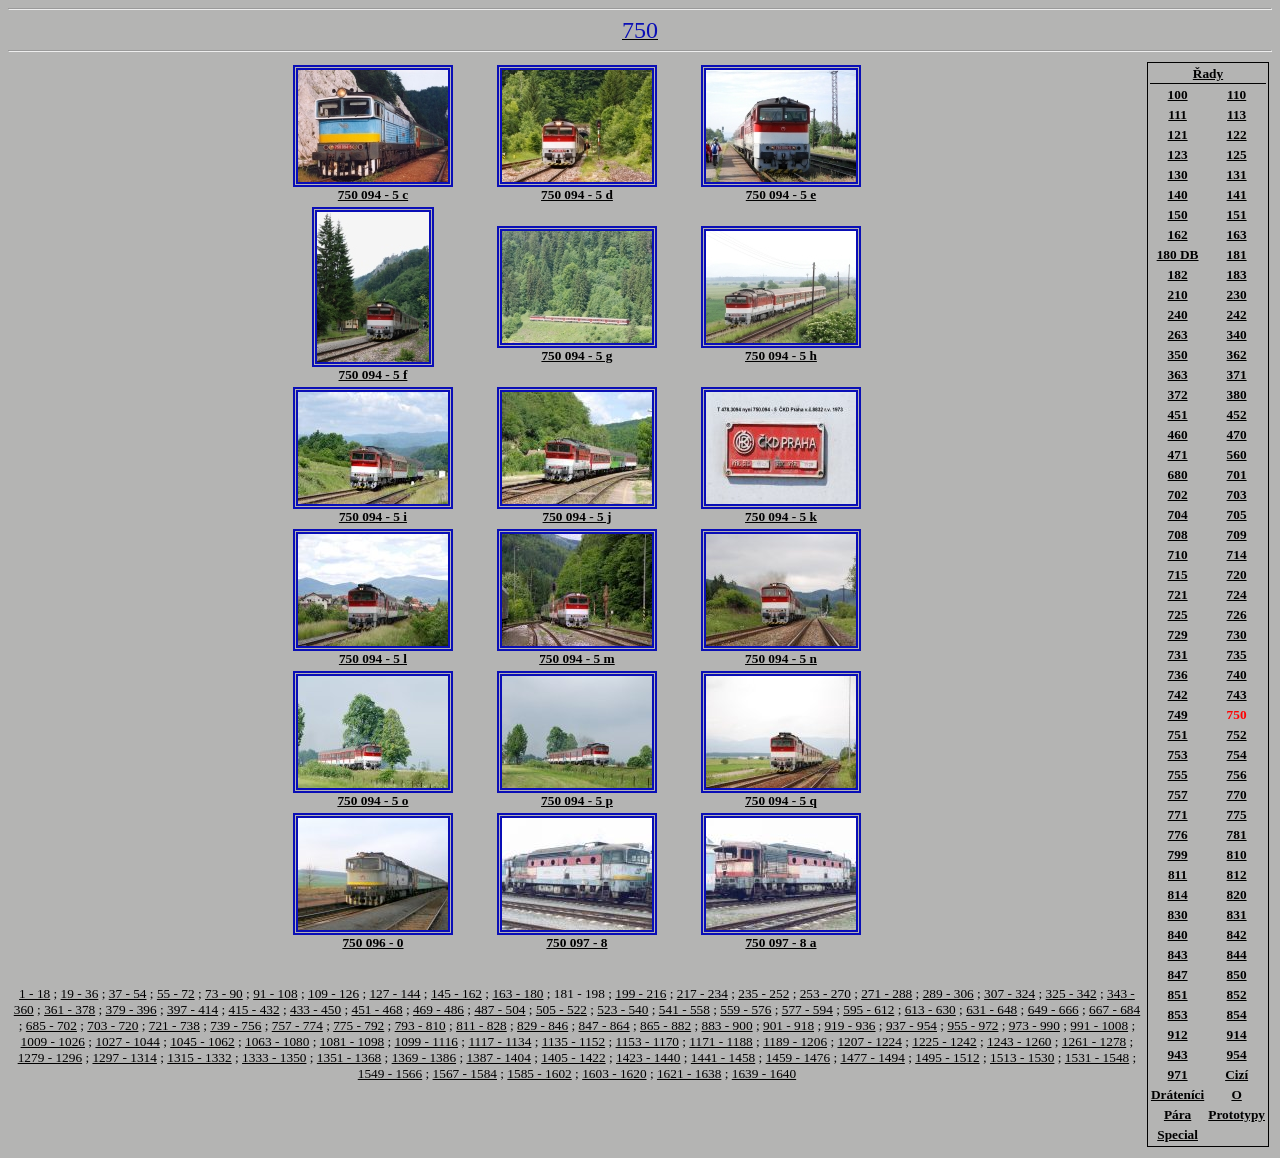 This screenshot has height=1158, width=1280. I want to click on 705, so click(1237, 514).